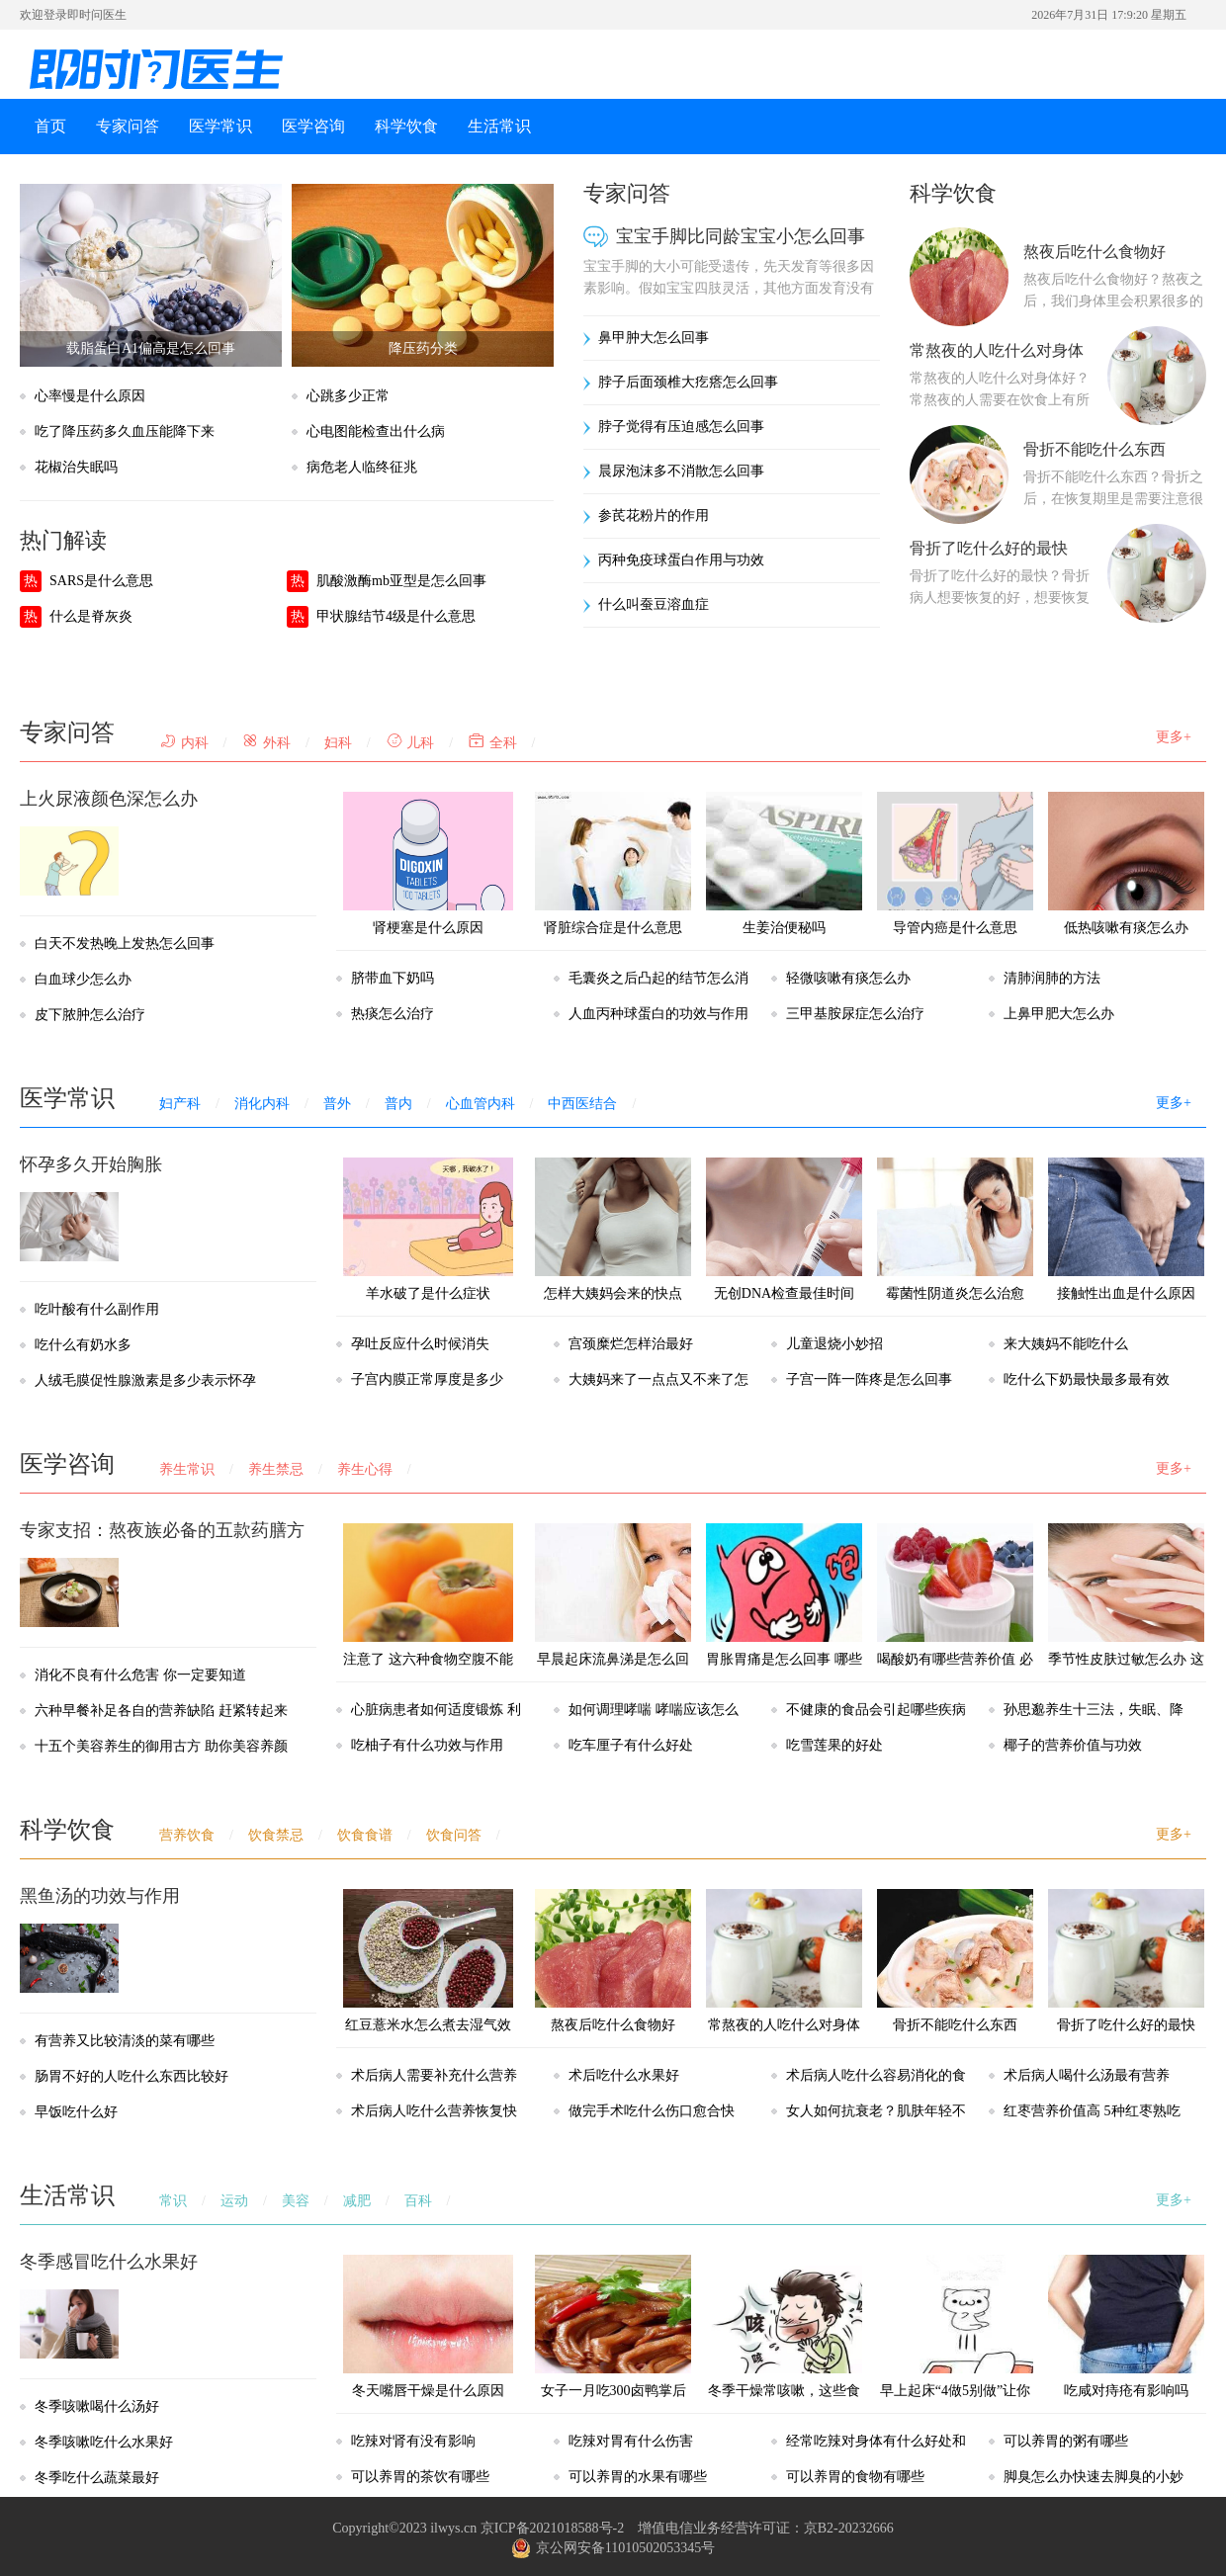 This screenshot has height=2576, width=1226. Describe the element at coordinates (955, 1612) in the screenshot. I see `喝酸奶有哪些营养价值 必知的七个小常识` at that location.